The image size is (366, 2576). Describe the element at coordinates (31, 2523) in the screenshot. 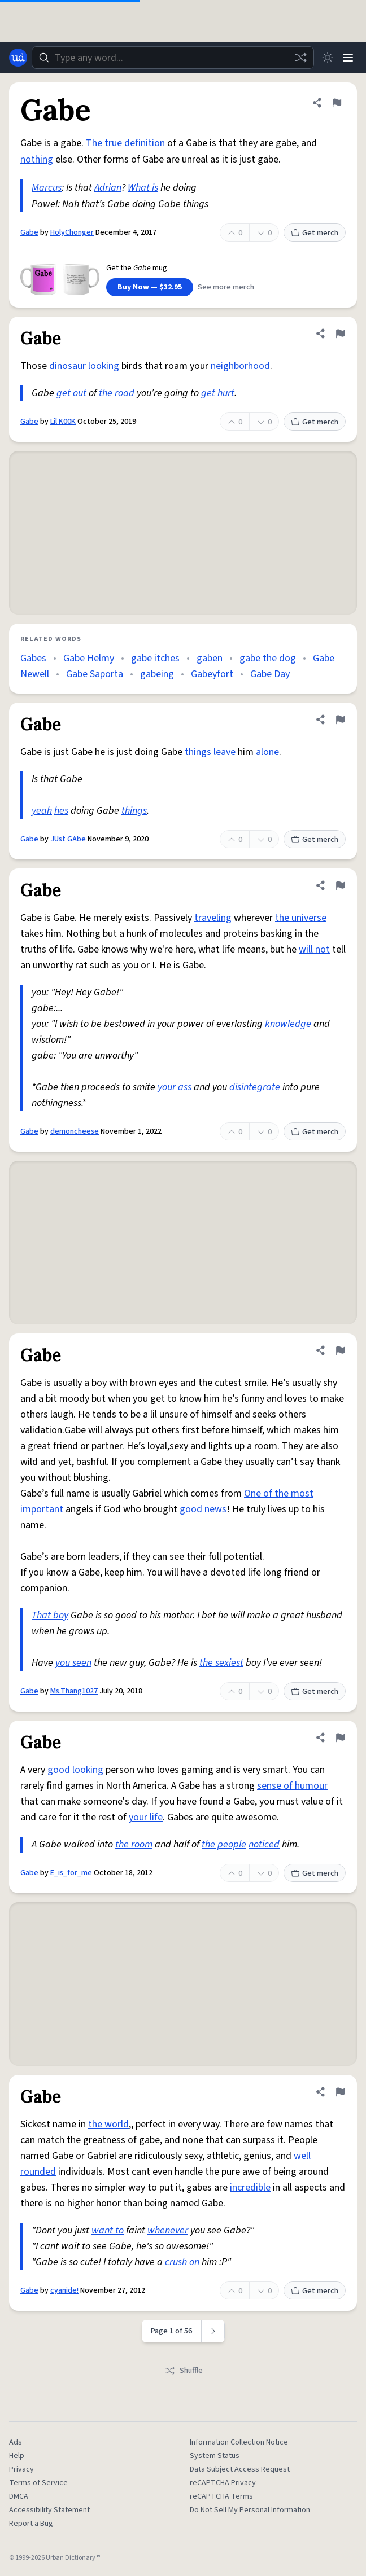

I see `Report a Bug` at that location.